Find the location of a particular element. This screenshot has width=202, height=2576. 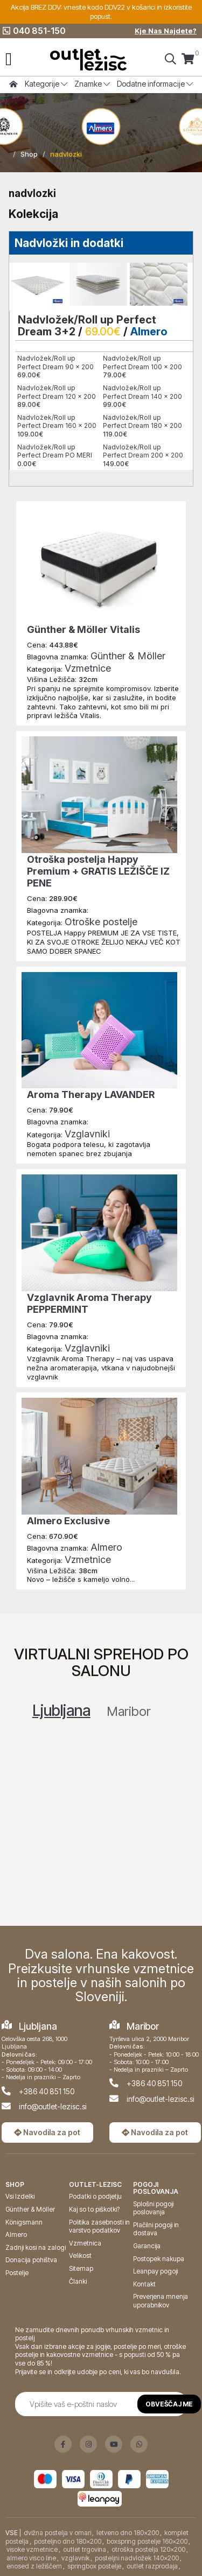

Nadvložek/Roll up Perfect Dream 120 x 200 is located at coordinates (56, 396).